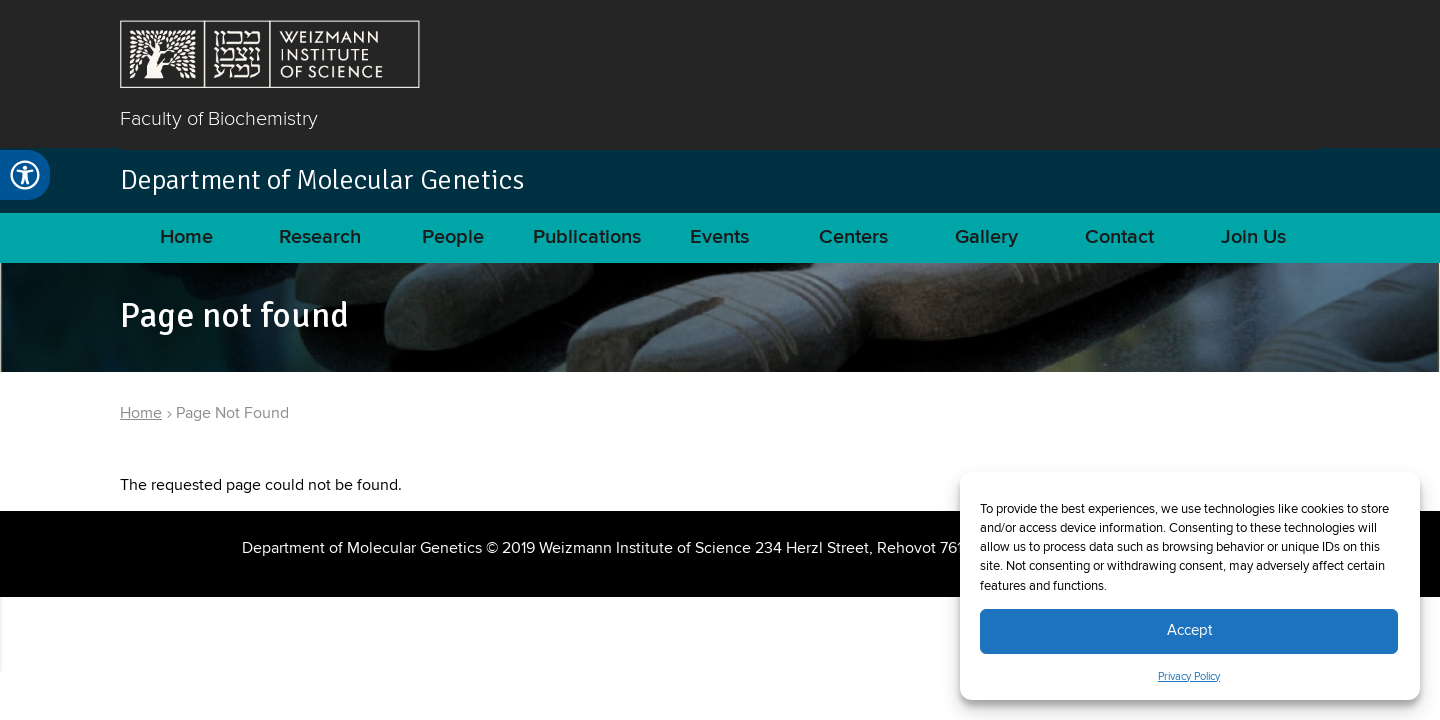 Image resolution: width=1440 pixels, height=720 pixels. Describe the element at coordinates (453, 237) in the screenshot. I see `People` at that location.